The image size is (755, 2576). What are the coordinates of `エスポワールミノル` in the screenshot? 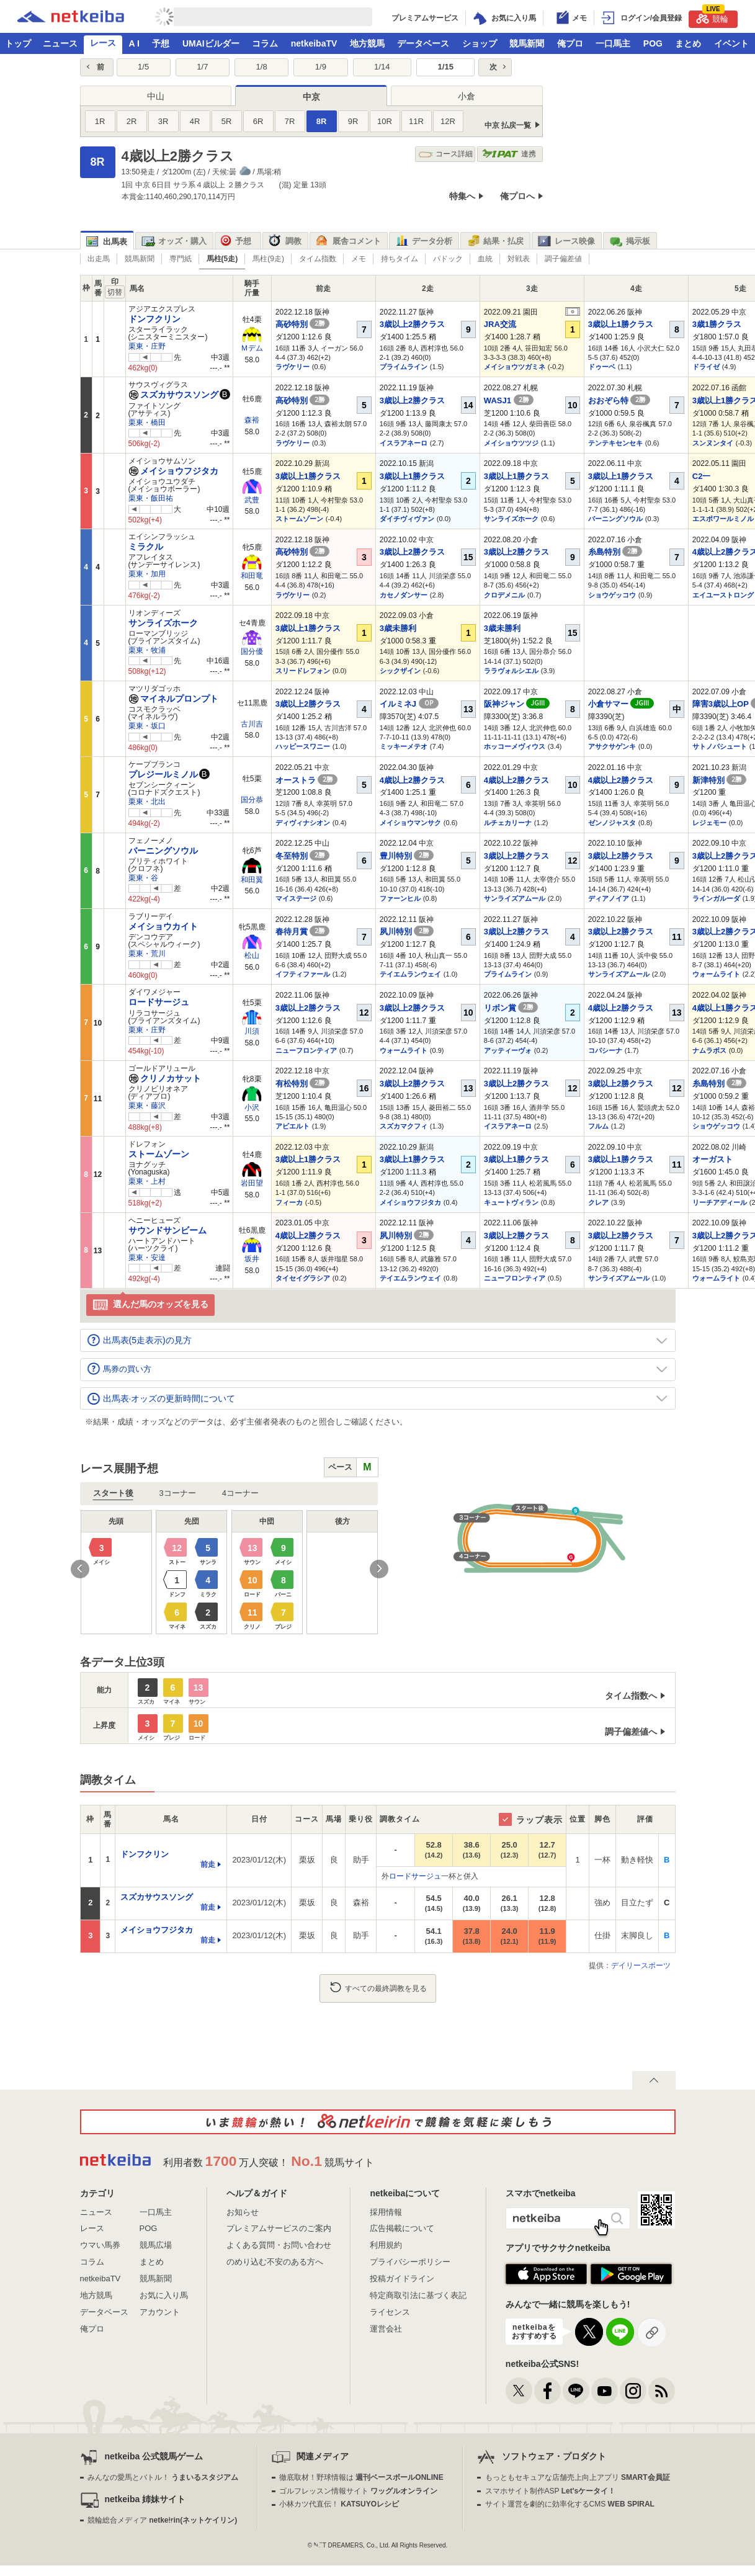 It's located at (723, 518).